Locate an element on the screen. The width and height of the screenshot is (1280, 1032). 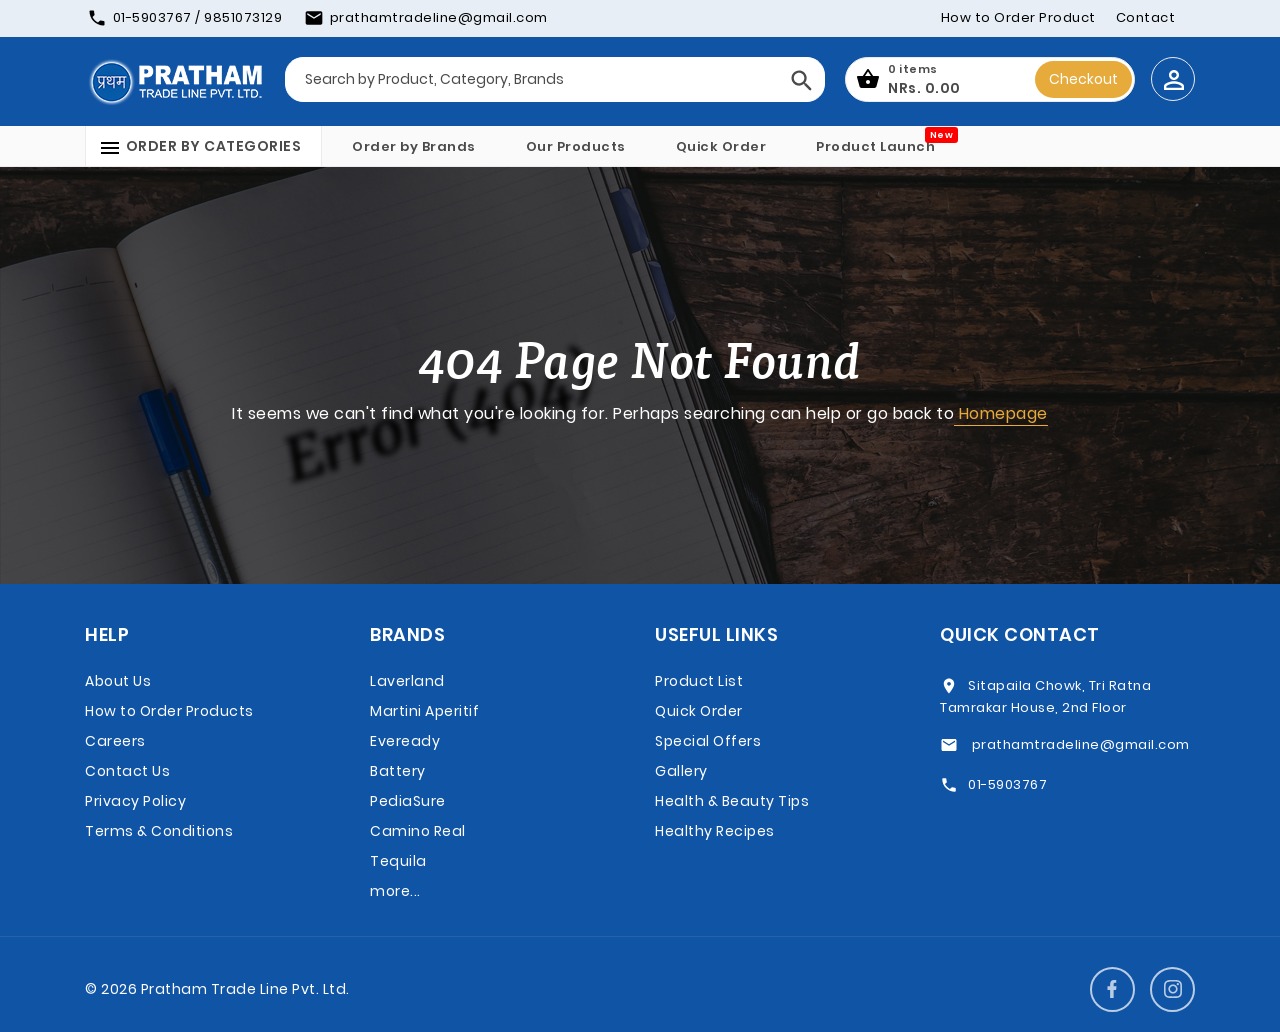
Contact is located at coordinates (1146, 17).